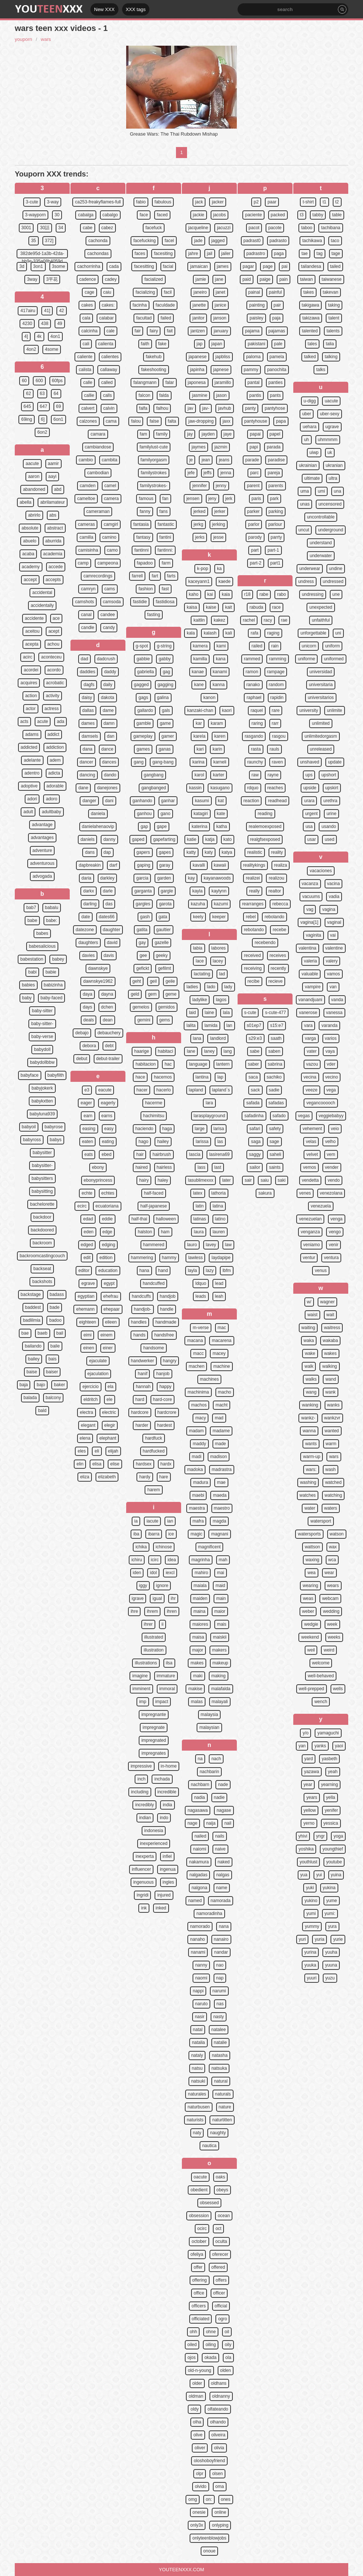  Describe the element at coordinates (227, 1823) in the screenshot. I see `nail` at that location.